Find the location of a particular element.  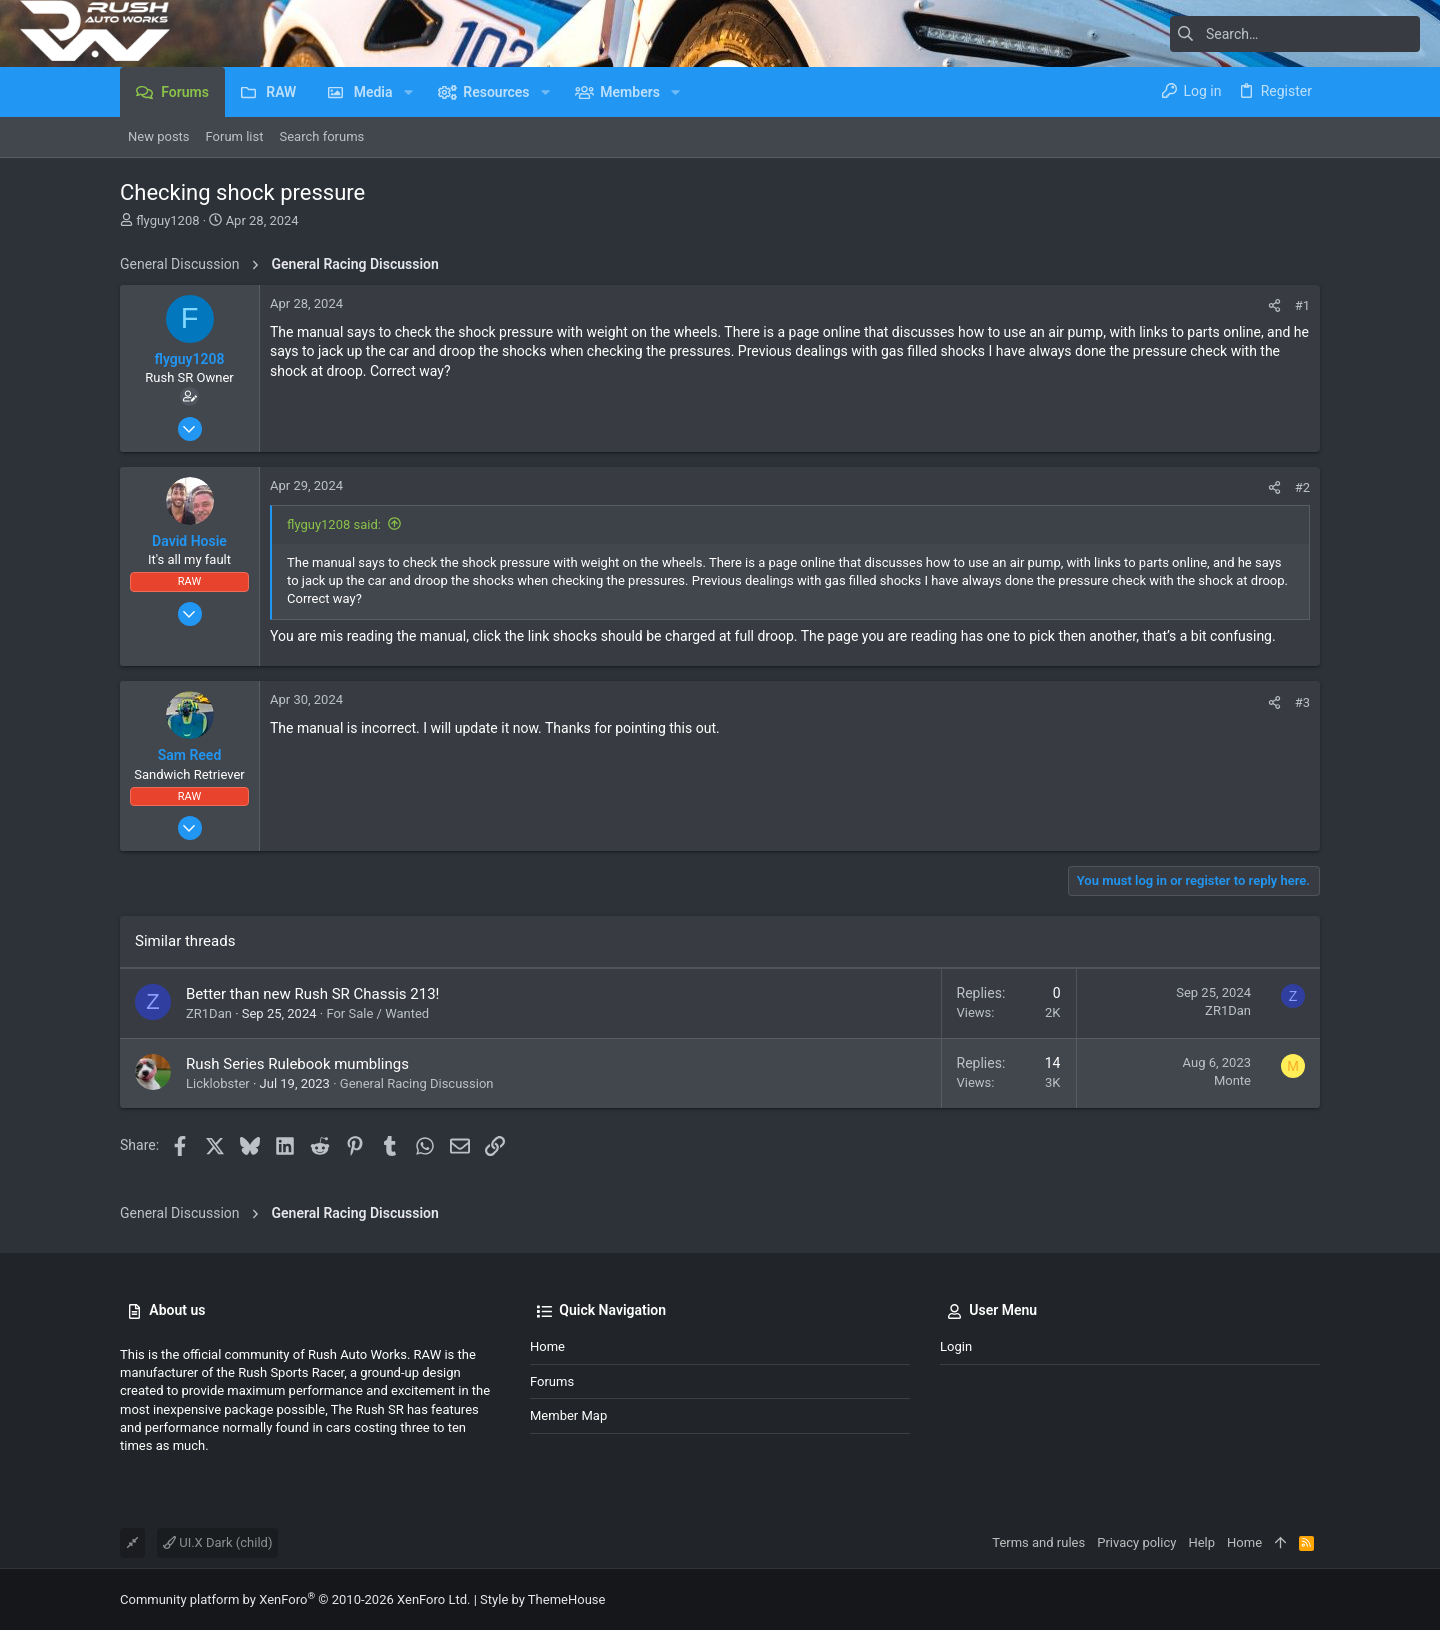

Login is located at coordinates (956, 1346).